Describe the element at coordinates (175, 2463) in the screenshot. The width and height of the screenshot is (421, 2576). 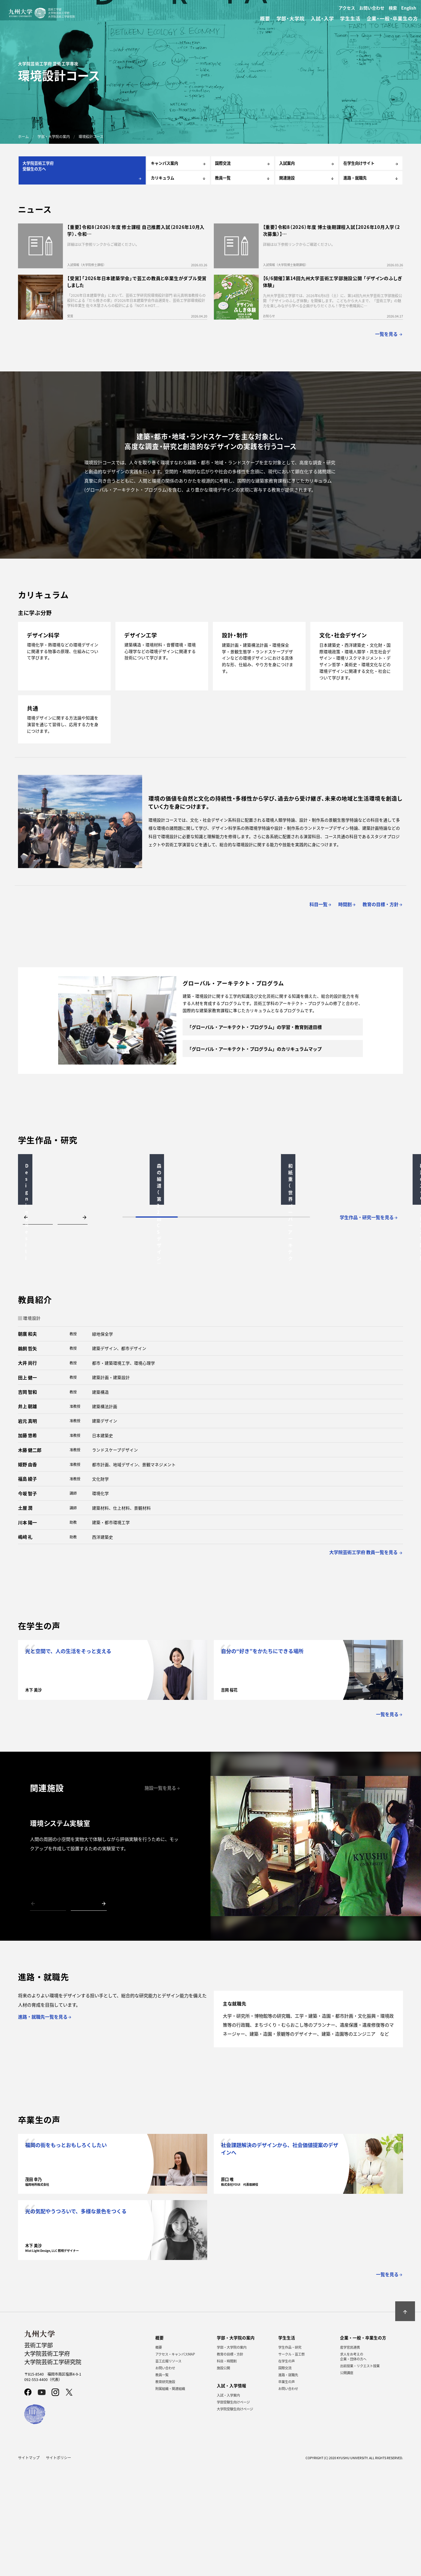
I see `アクセス・キャンパスMAP` at that location.